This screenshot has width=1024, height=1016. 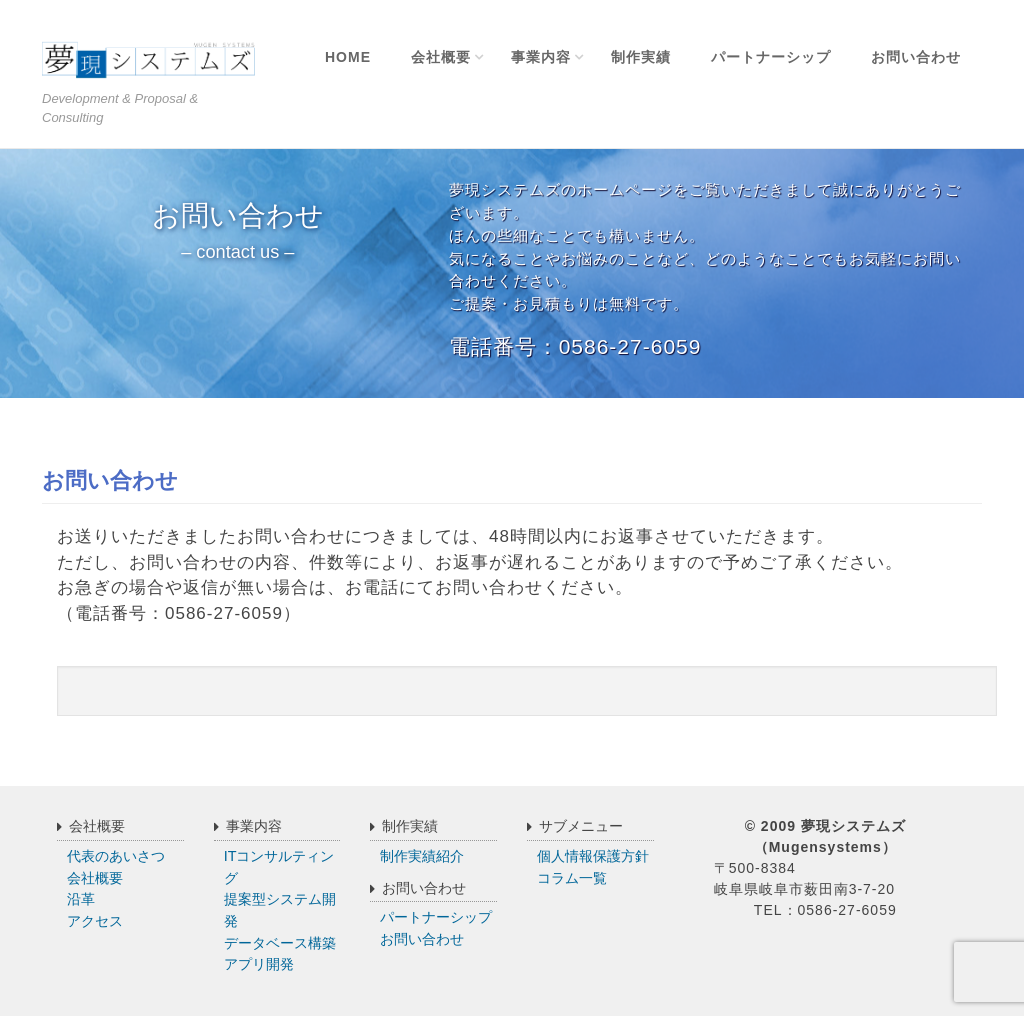 What do you see at coordinates (441, 57) in the screenshot?
I see `会社概要` at bounding box center [441, 57].